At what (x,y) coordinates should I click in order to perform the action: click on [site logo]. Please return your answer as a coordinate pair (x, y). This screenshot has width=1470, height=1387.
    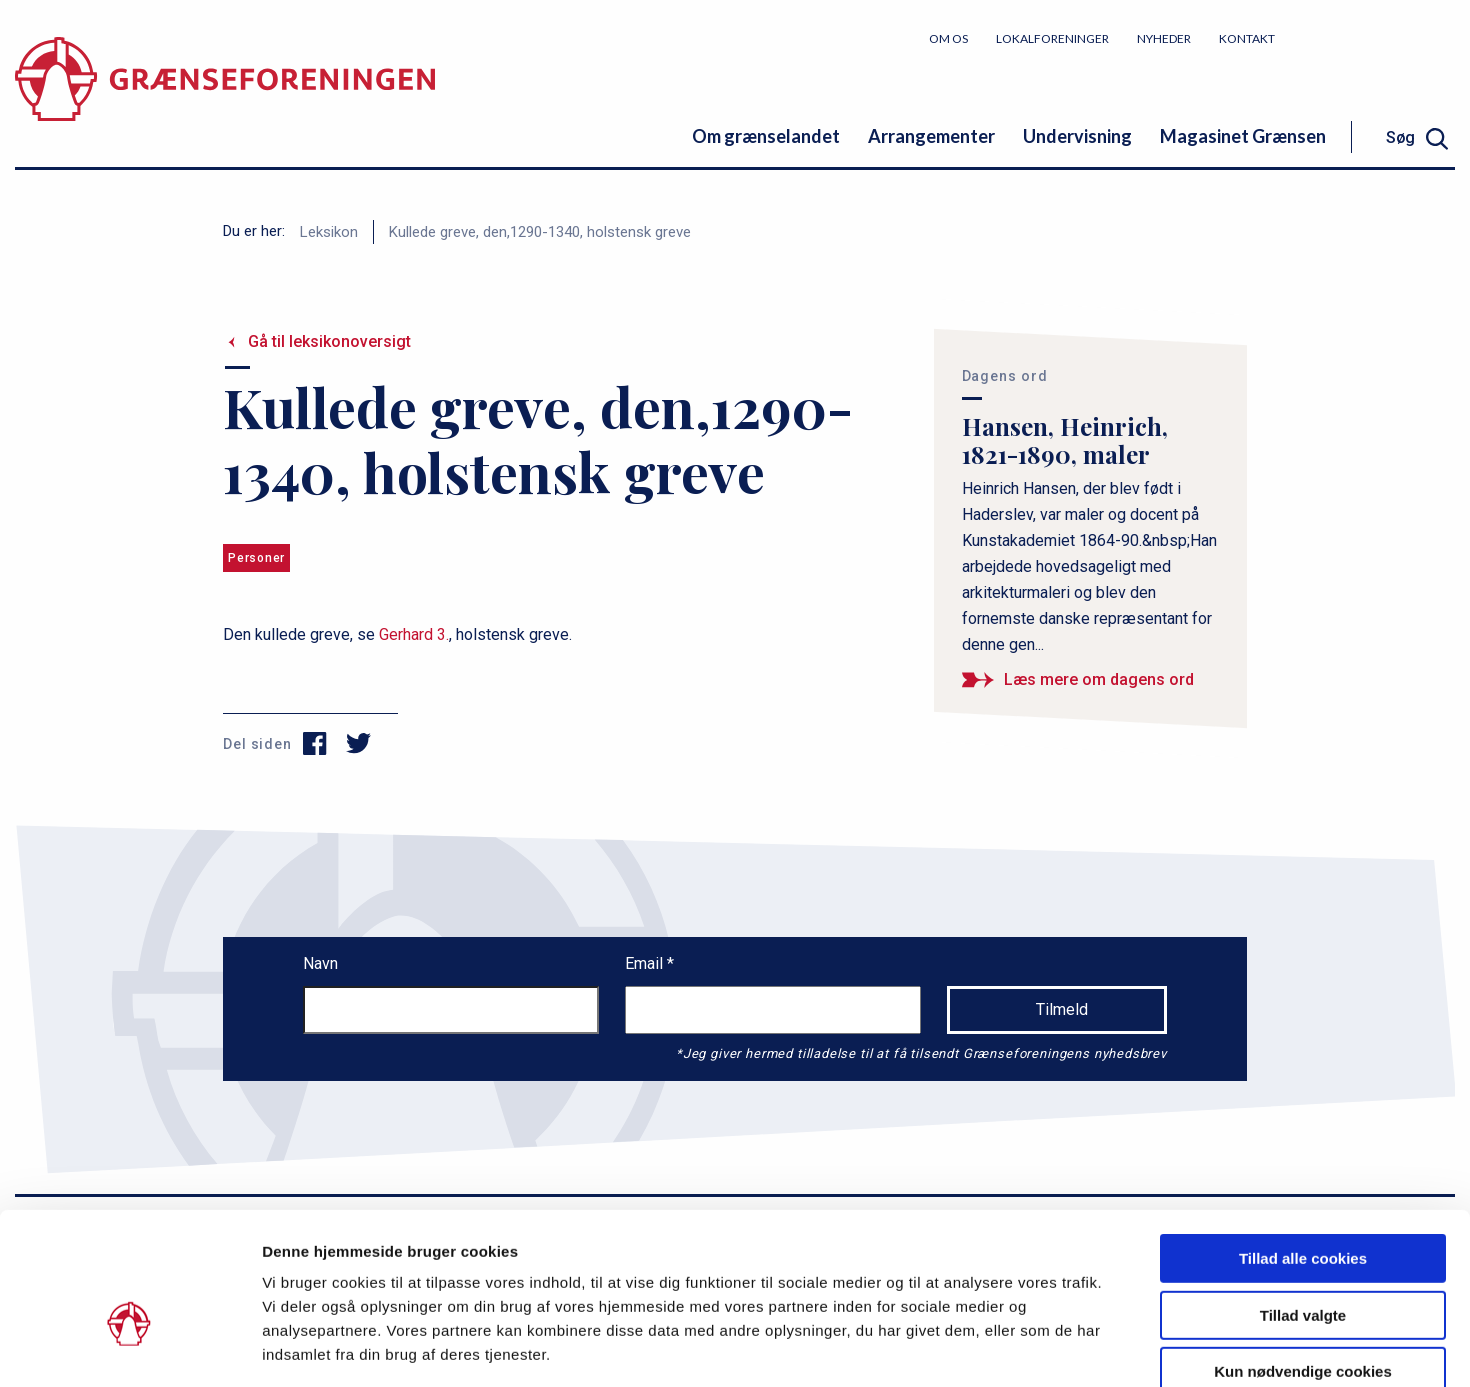
    Looking at the image, I should click on (225, 94).